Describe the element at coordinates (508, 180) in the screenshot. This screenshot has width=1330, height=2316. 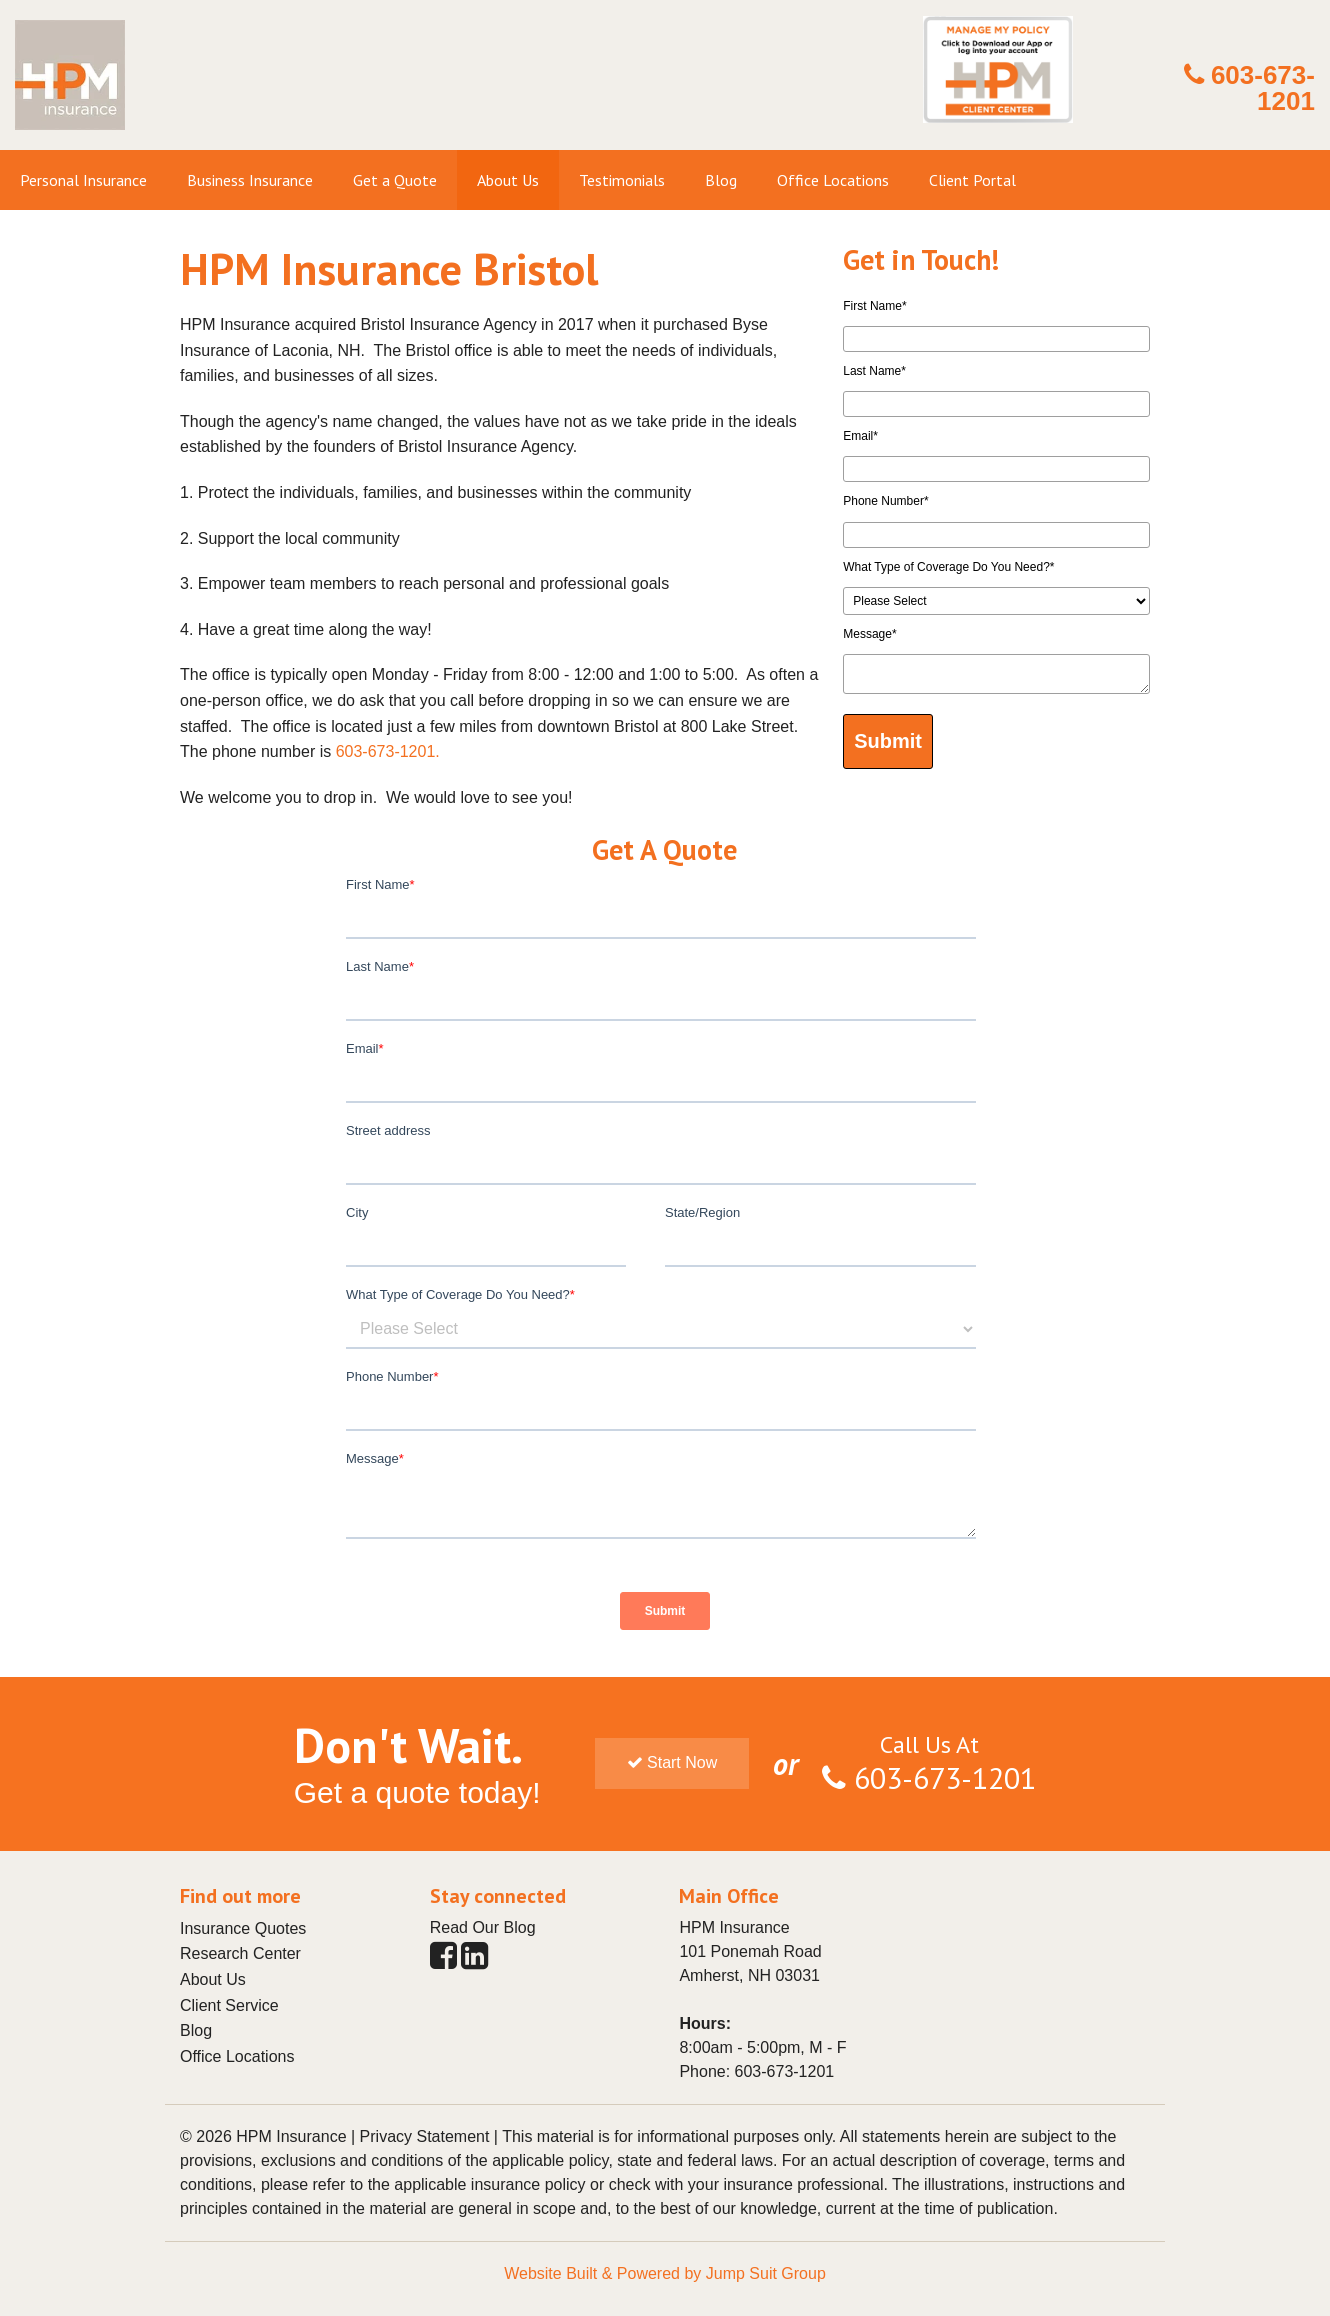
I see `About Us [menuitem]` at that location.